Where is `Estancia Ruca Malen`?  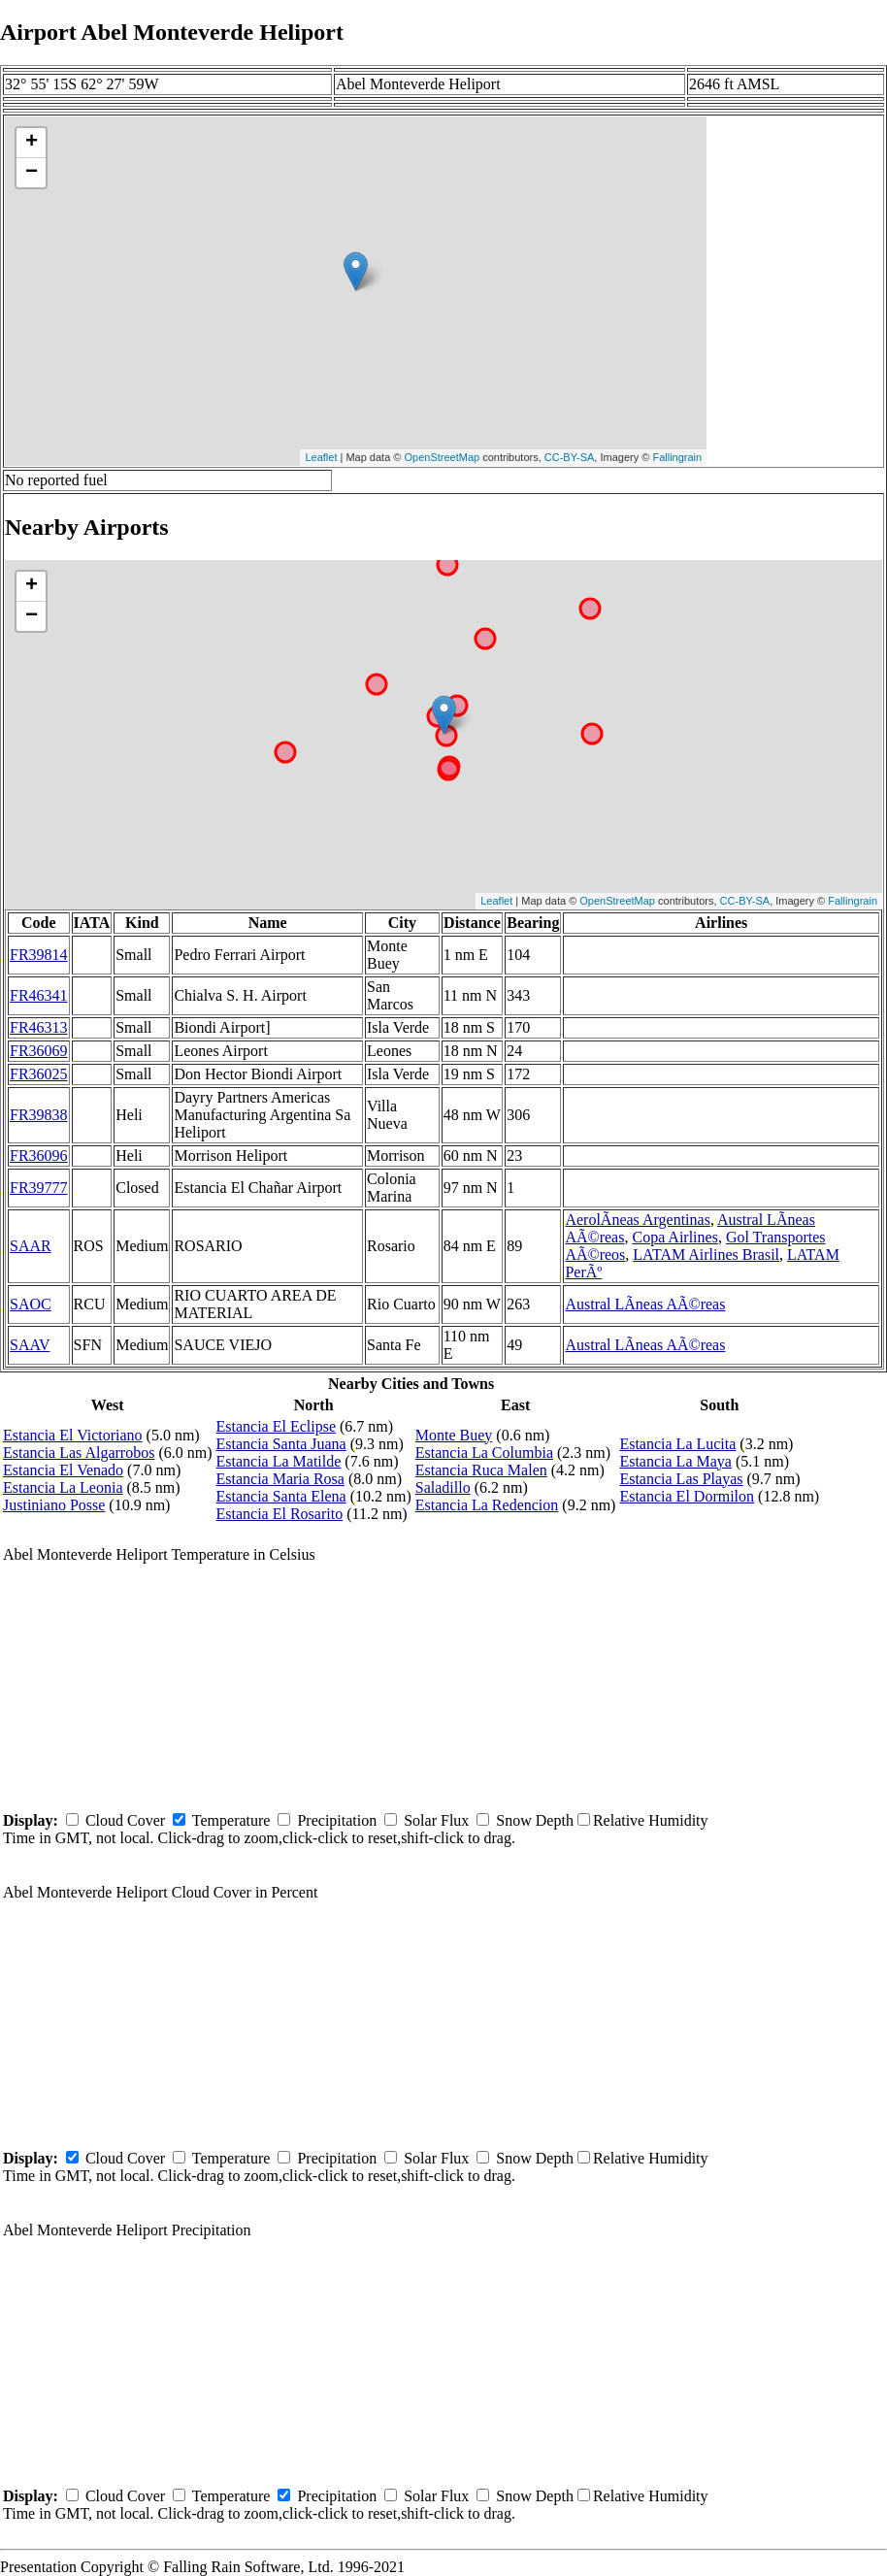 Estancia Ruca Malen is located at coordinates (481, 1470).